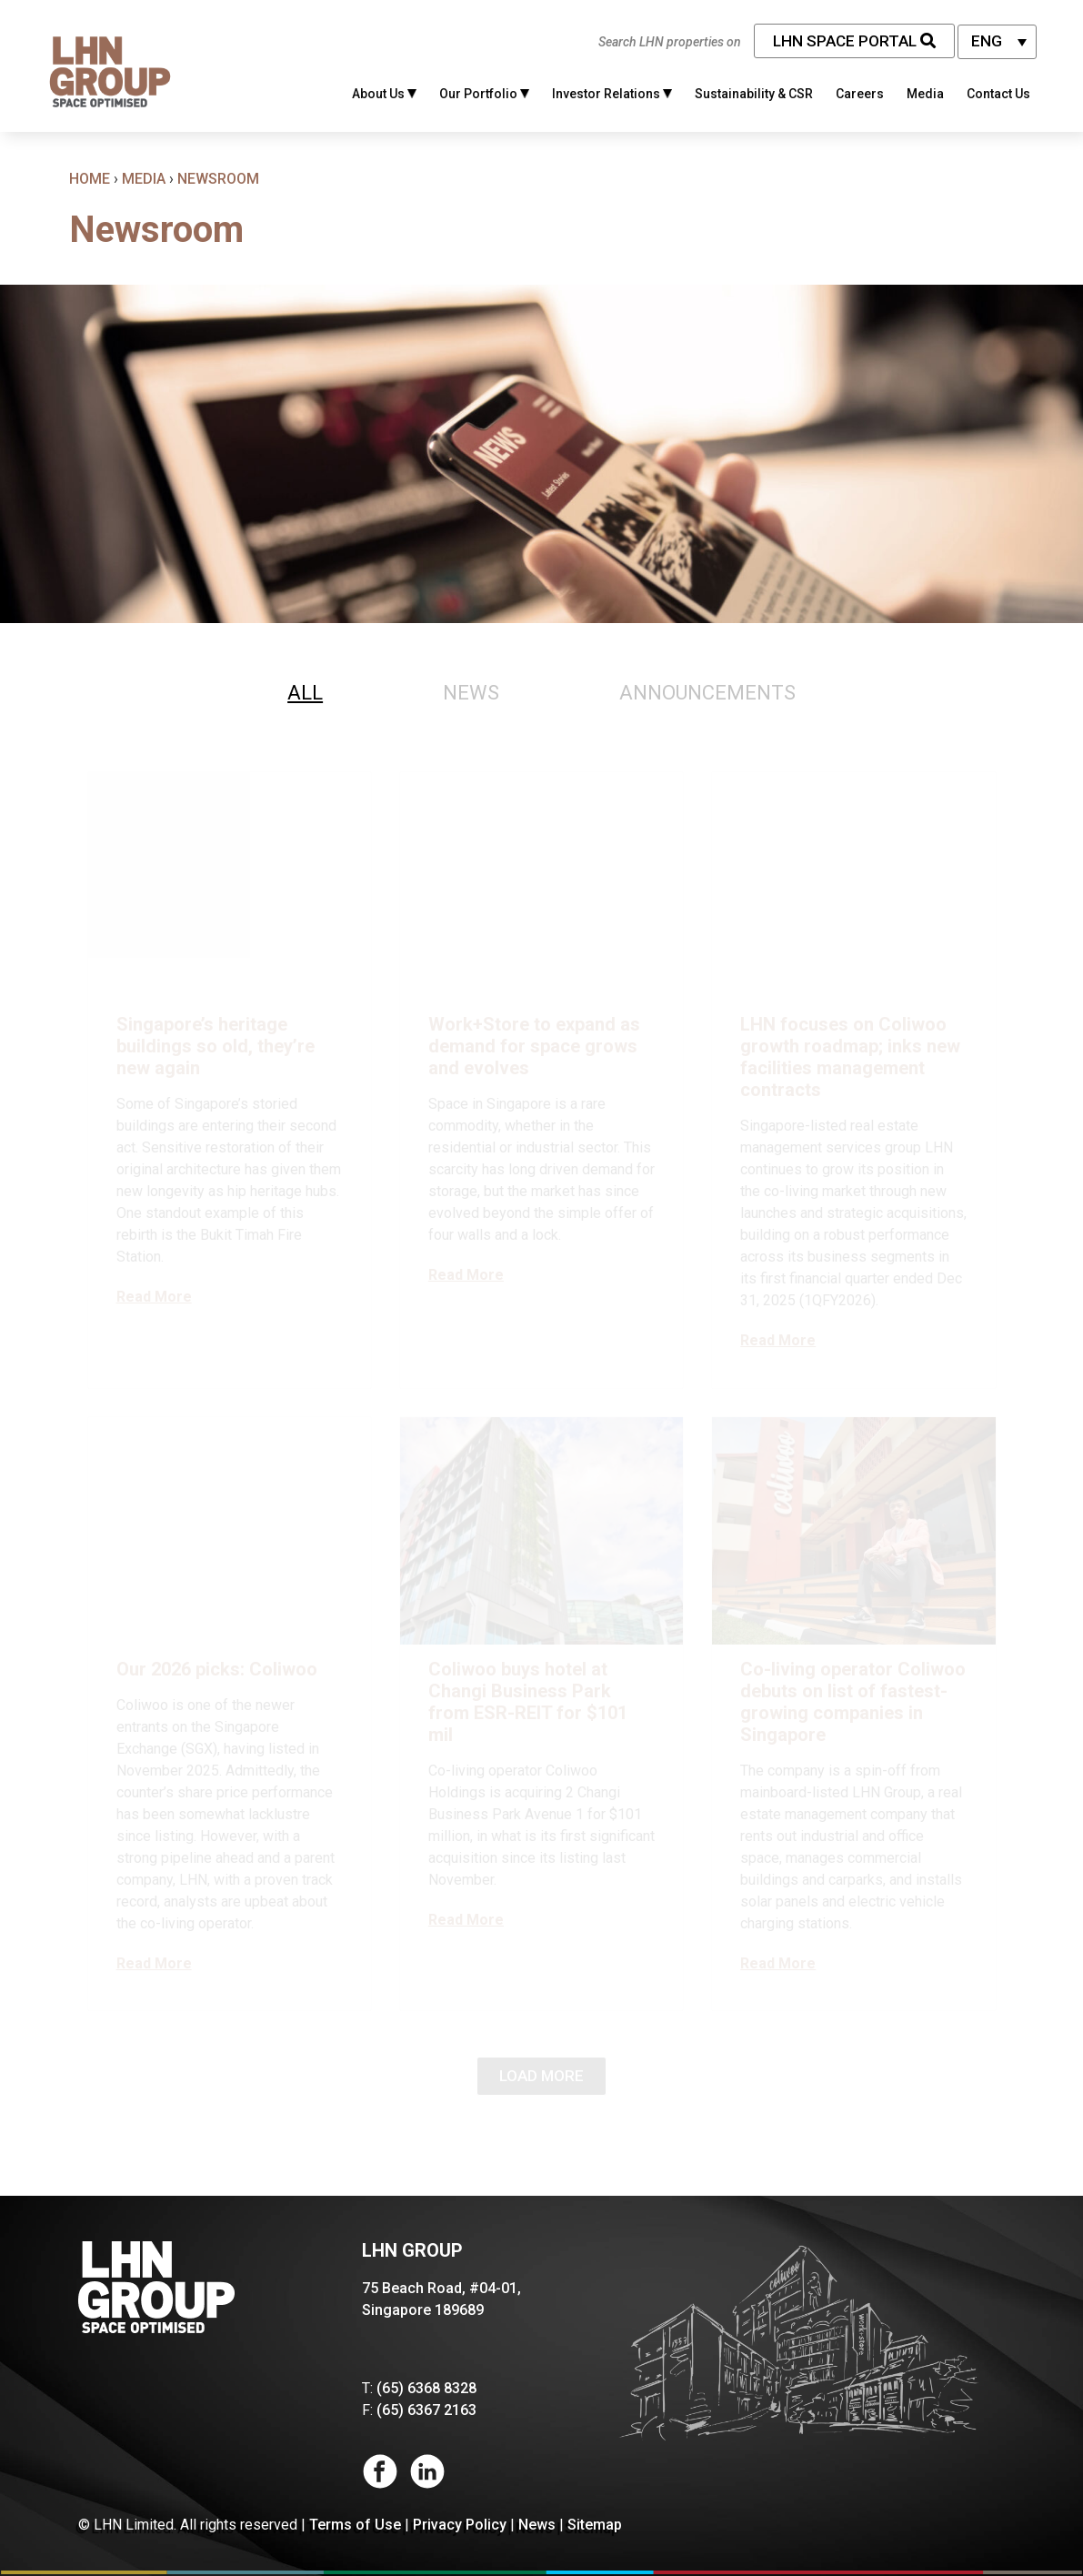 The image size is (1083, 2576). What do you see at coordinates (854, 41) in the screenshot?
I see `LHN Space Portal` at bounding box center [854, 41].